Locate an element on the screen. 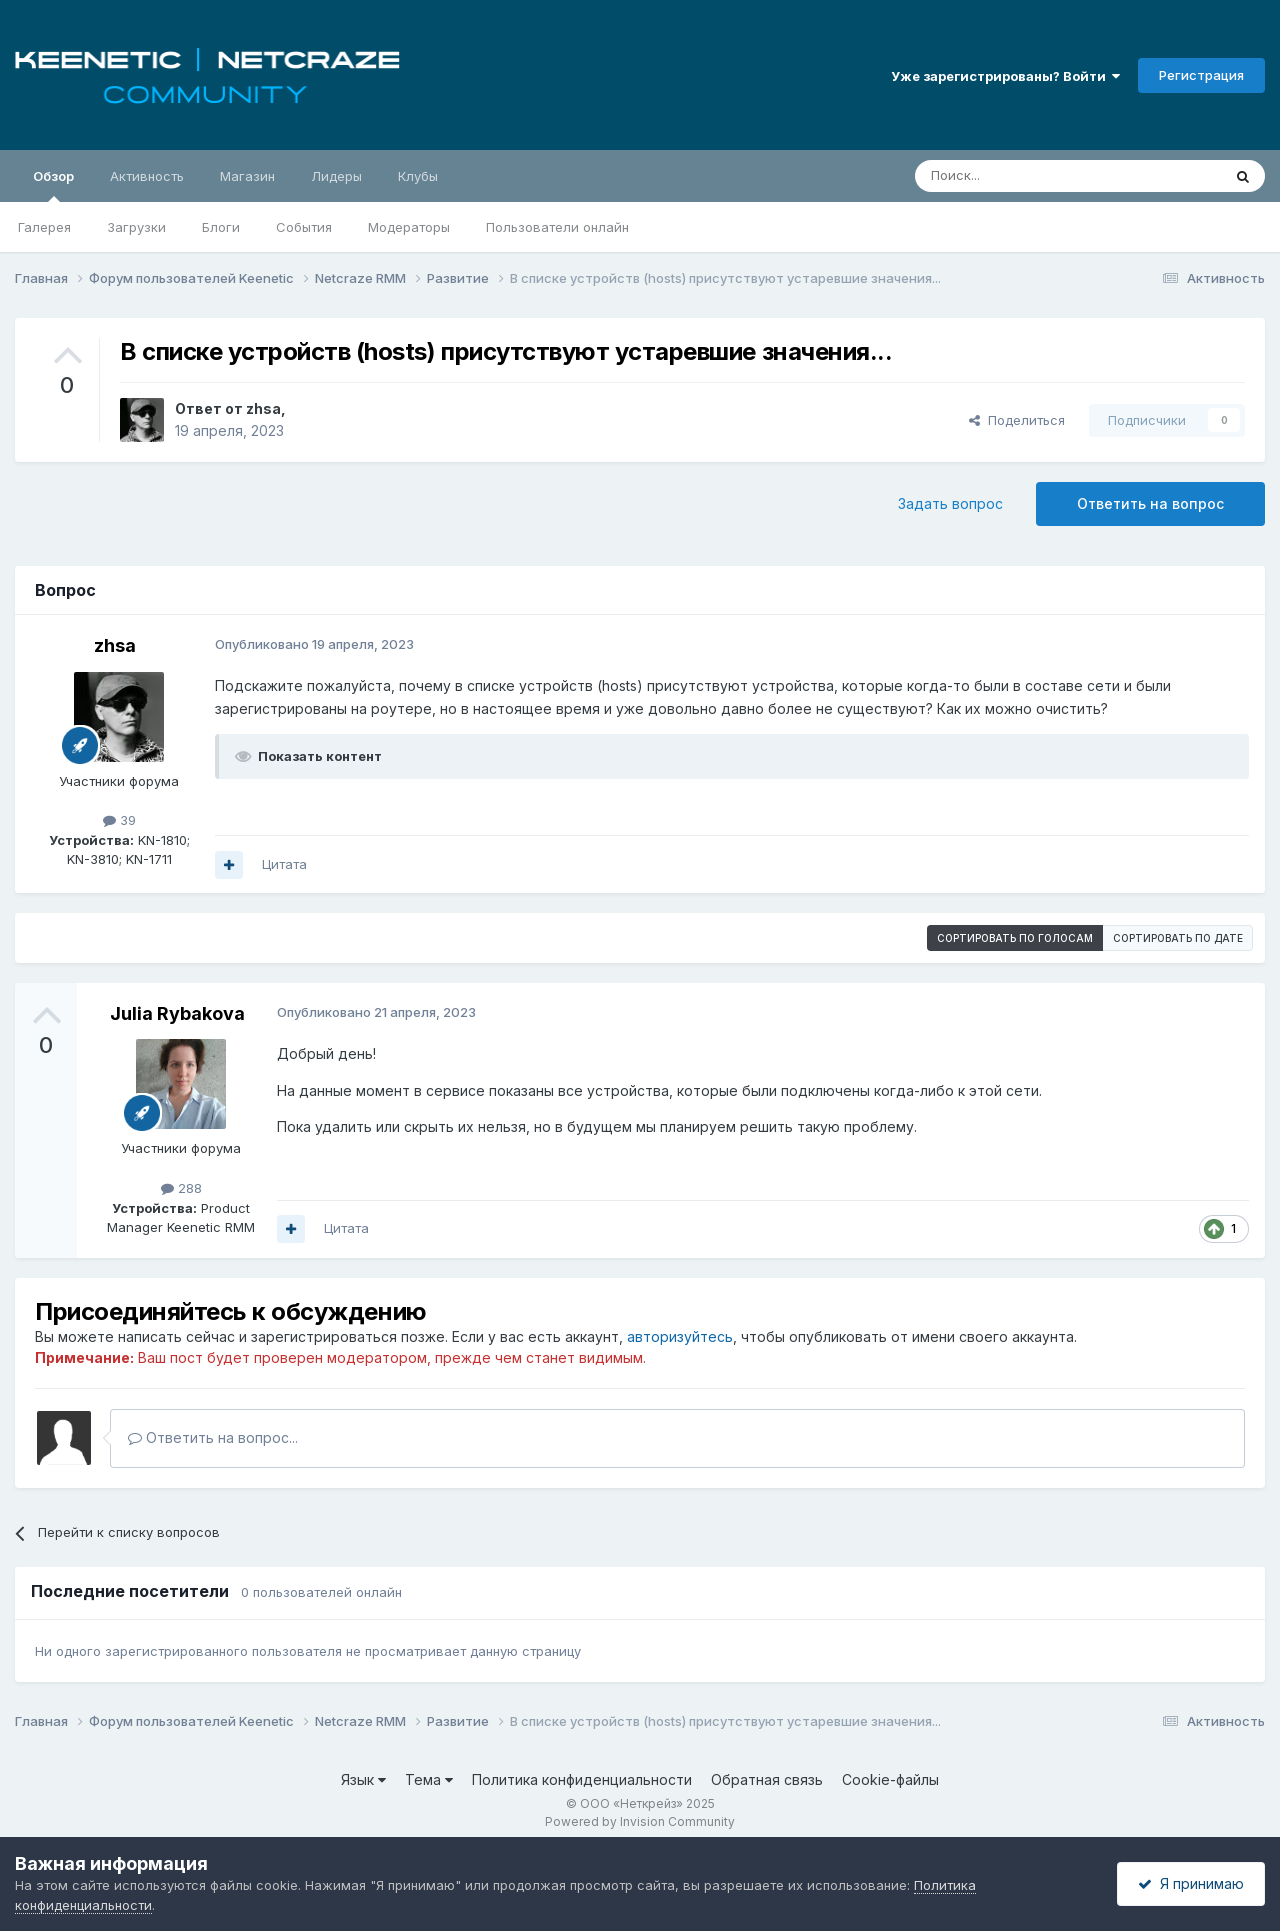 This screenshot has width=1280, height=1931. Язык is located at coordinates (363, 1779).